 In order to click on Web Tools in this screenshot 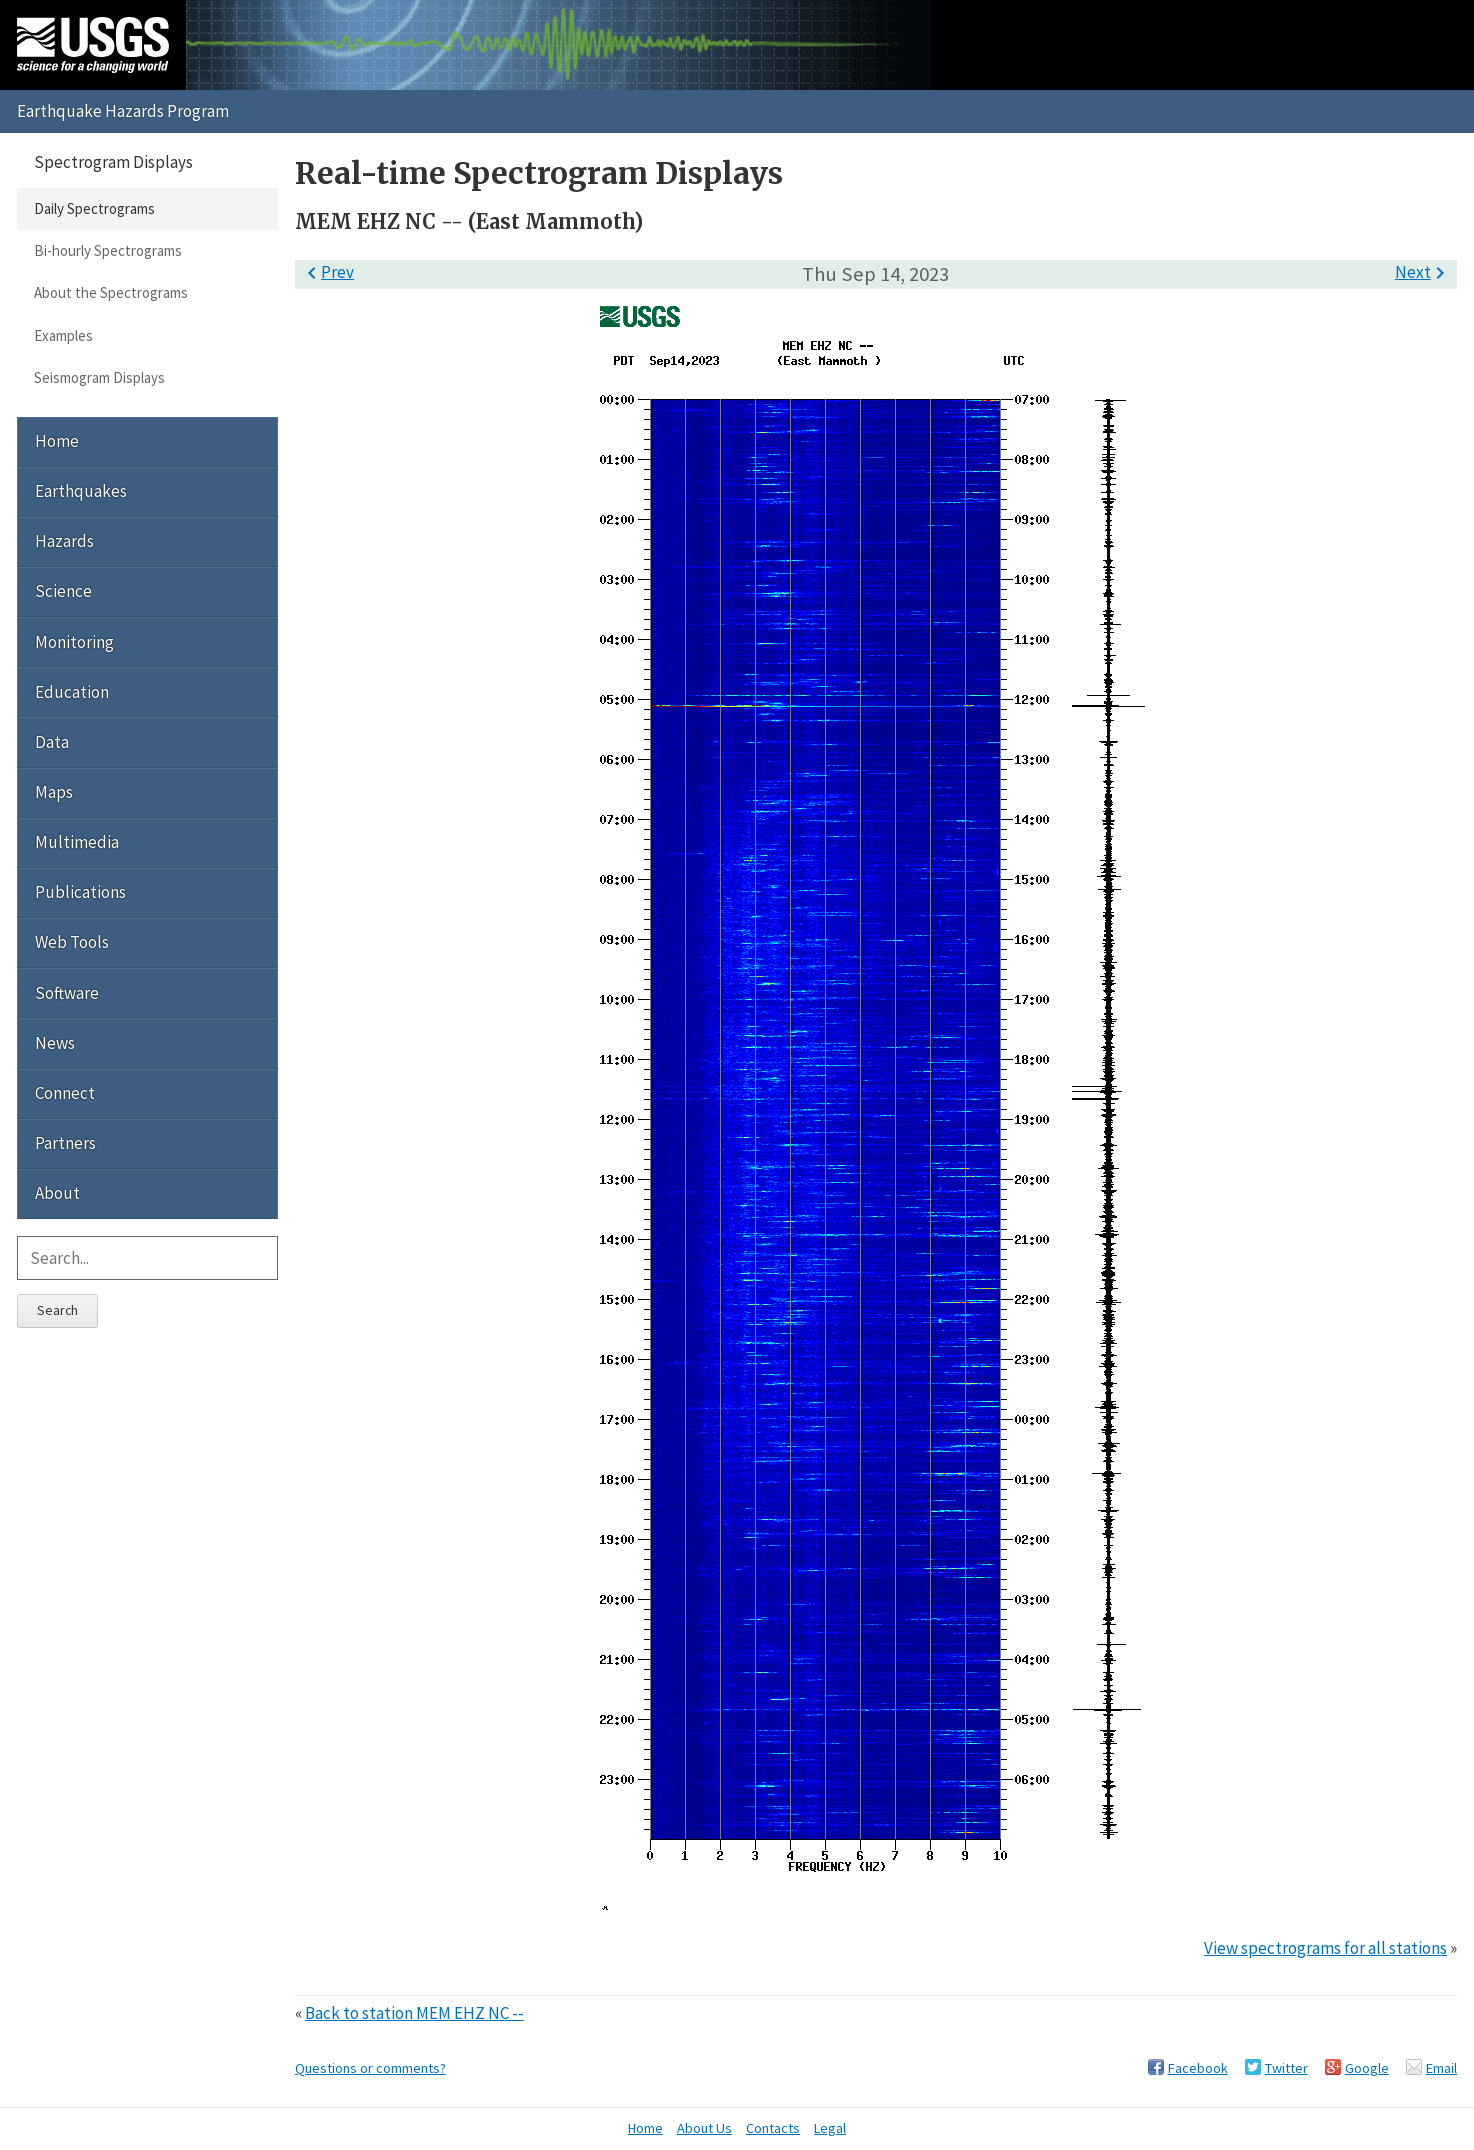, I will do `click(72, 942)`.